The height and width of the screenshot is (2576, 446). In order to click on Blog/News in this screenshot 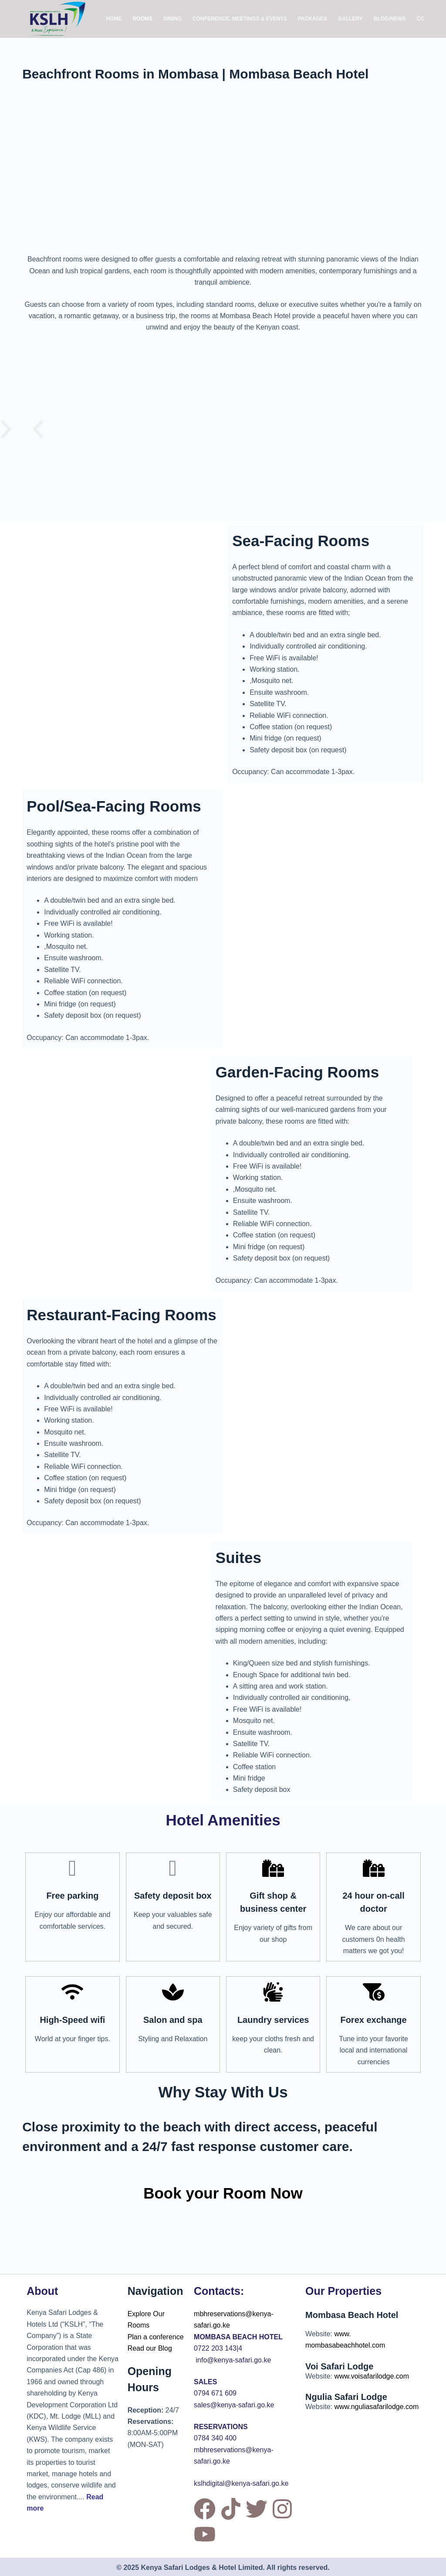, I will do `click(390, 19)`.